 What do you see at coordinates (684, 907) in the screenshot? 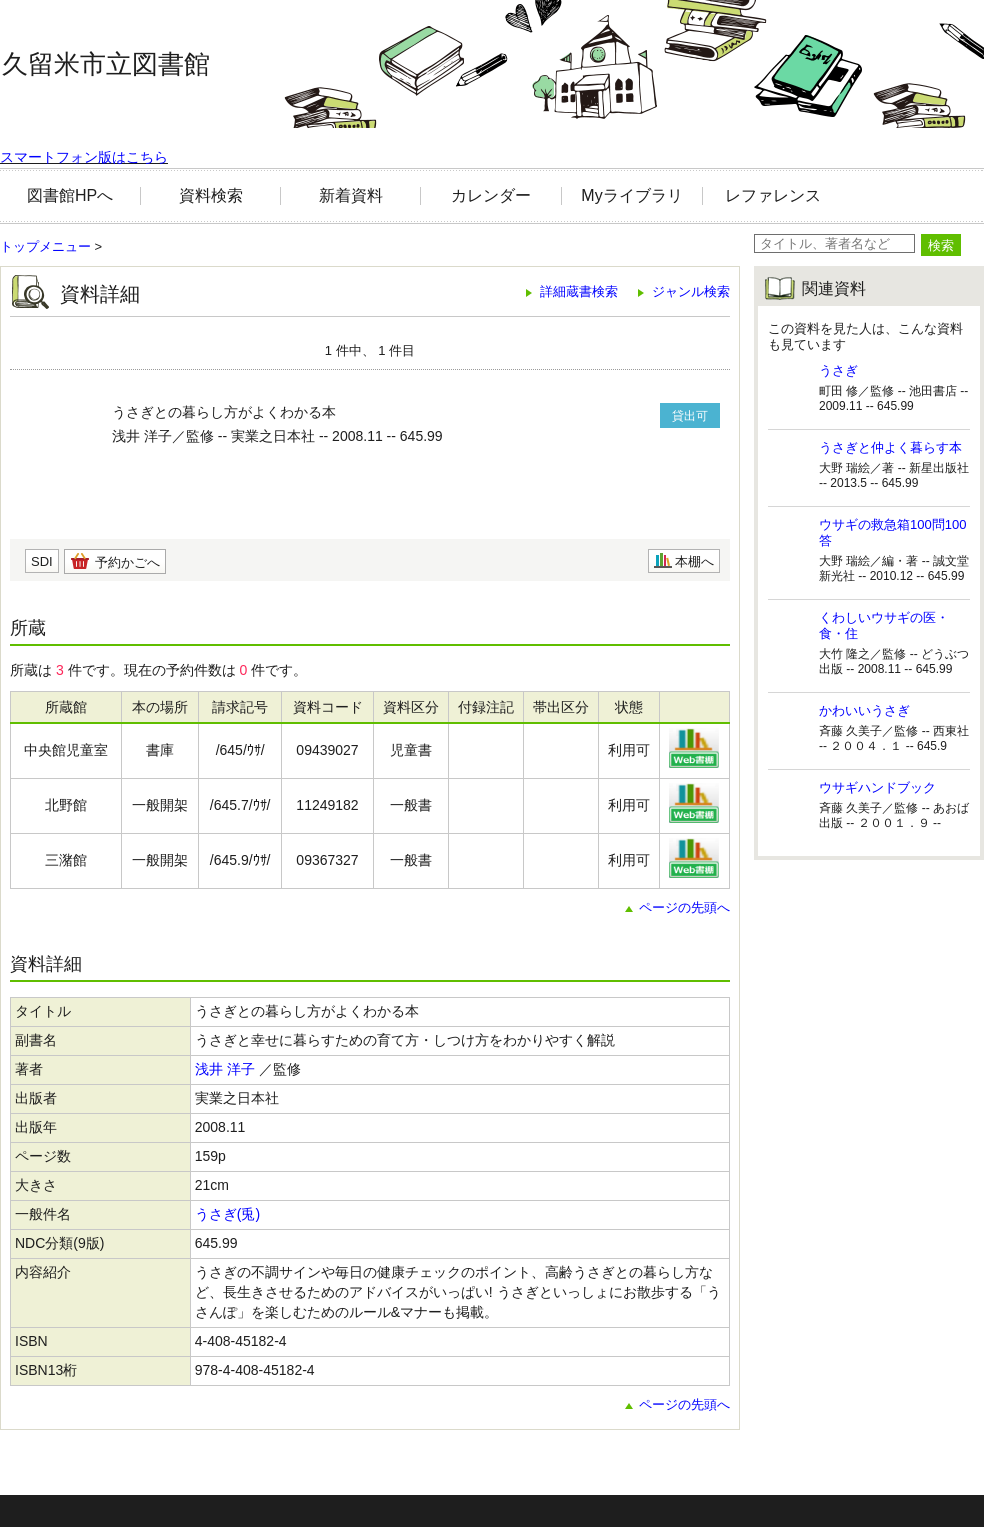
I see `ページの先頭へ` at bounding box center [684, 907].